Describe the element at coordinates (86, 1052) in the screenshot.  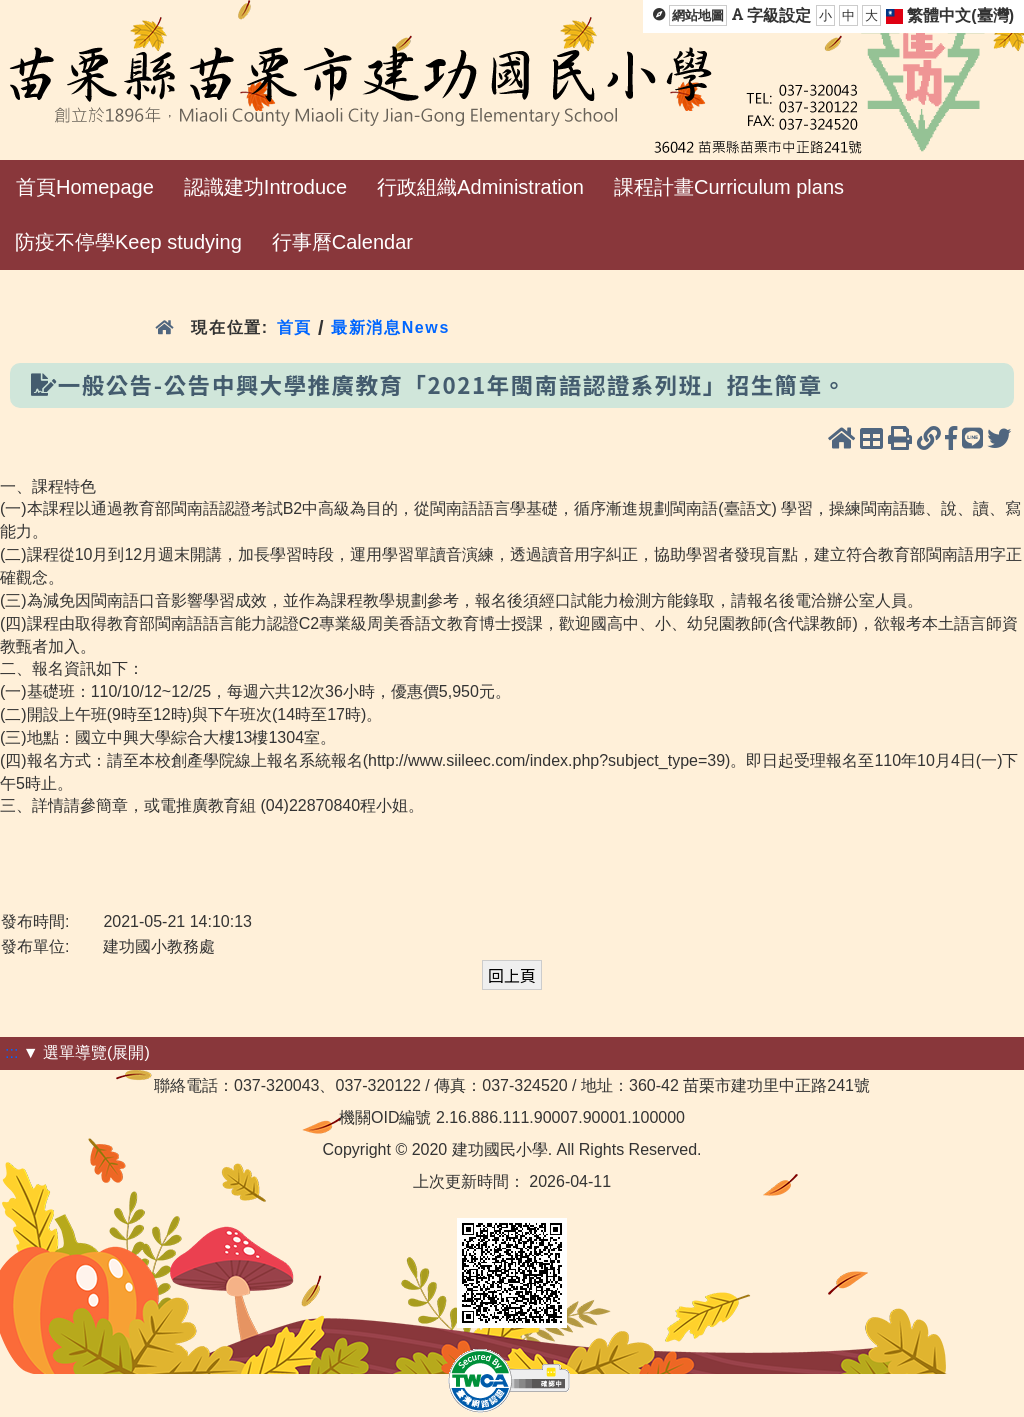
I see `▼ 選單導覽(展開)` at that location.